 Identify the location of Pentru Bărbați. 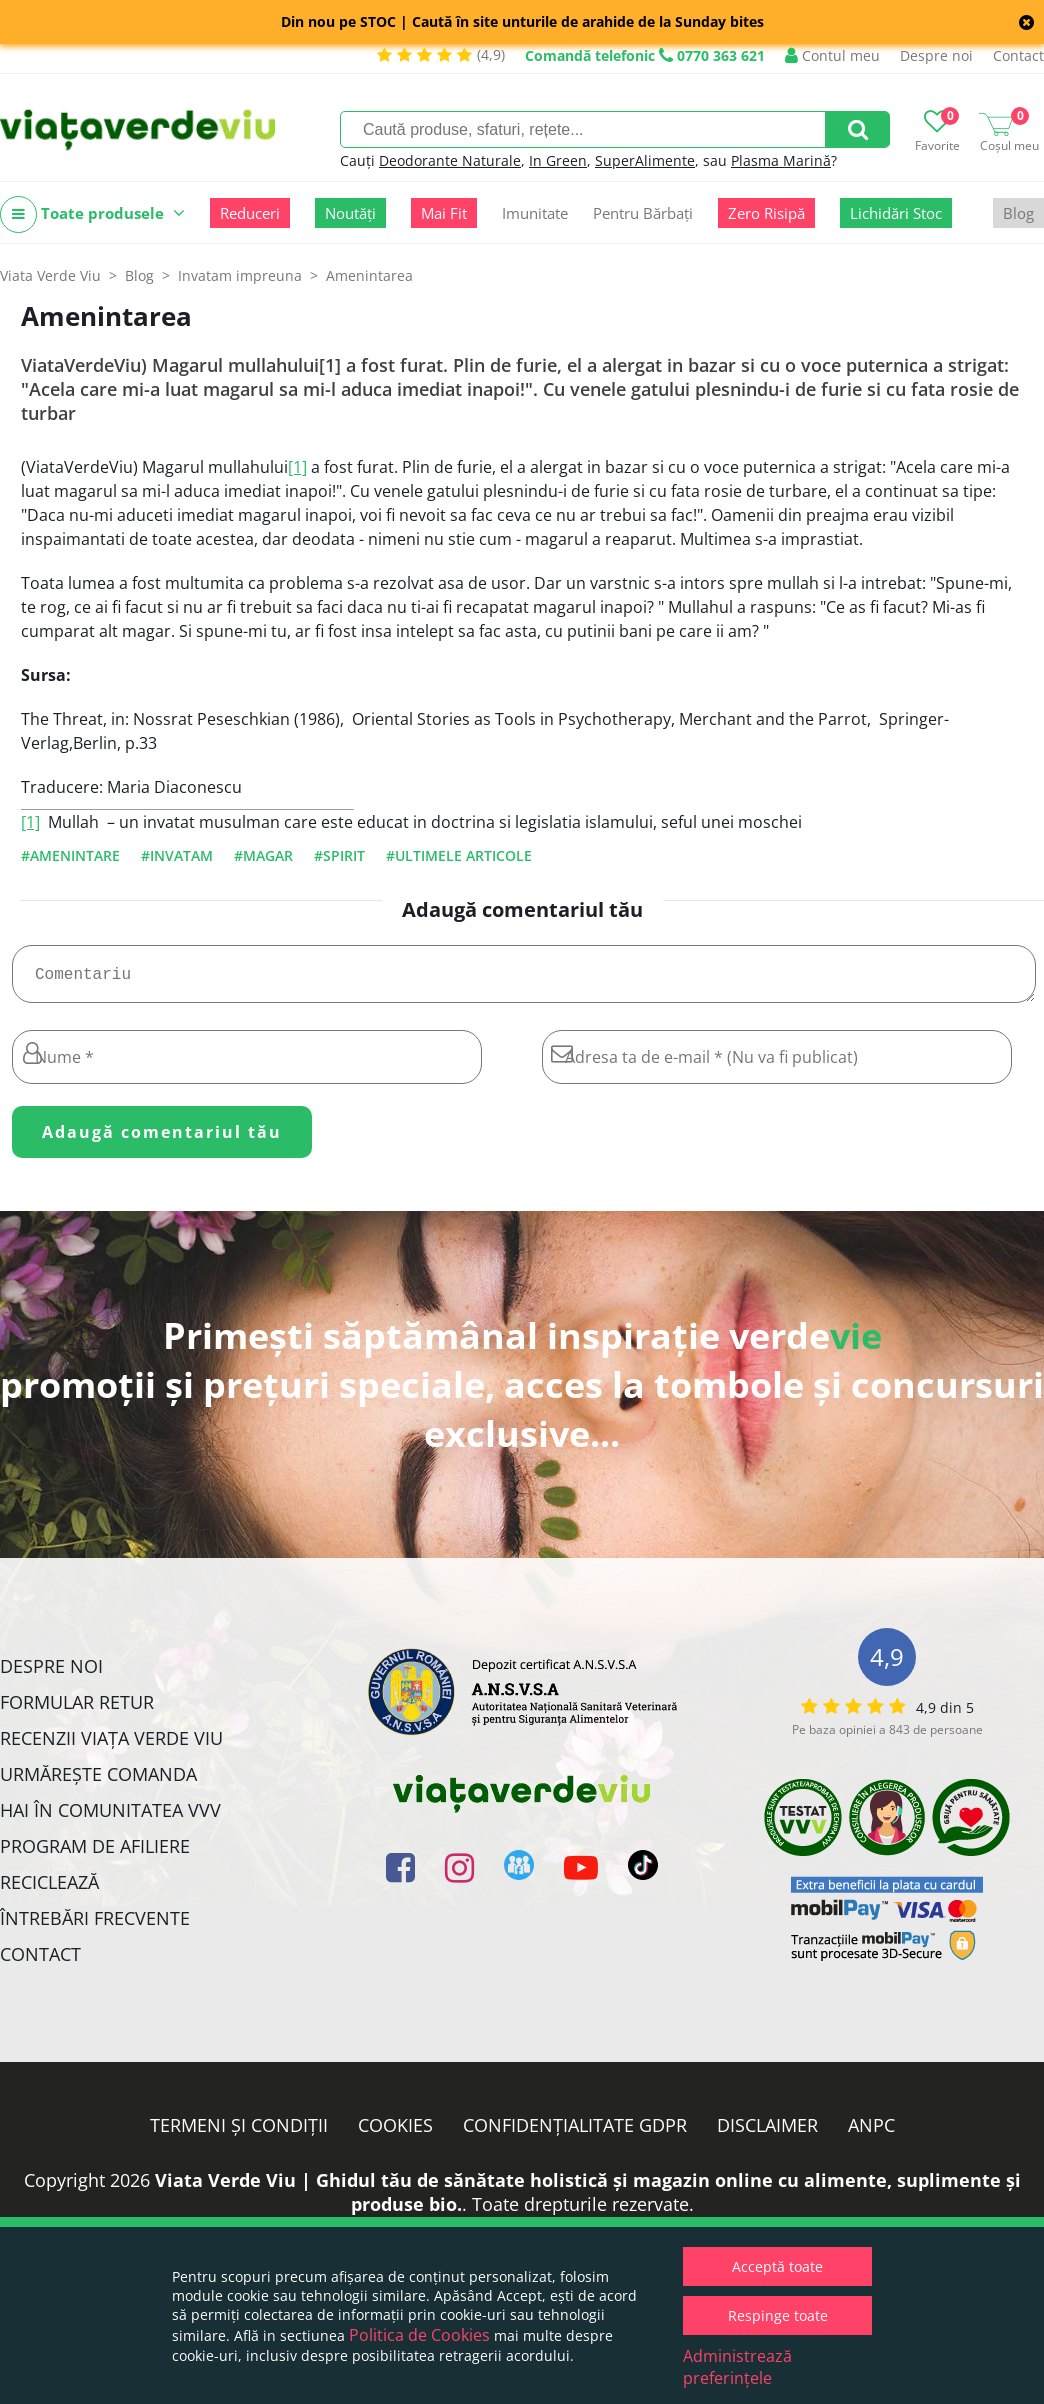
(643, 213).